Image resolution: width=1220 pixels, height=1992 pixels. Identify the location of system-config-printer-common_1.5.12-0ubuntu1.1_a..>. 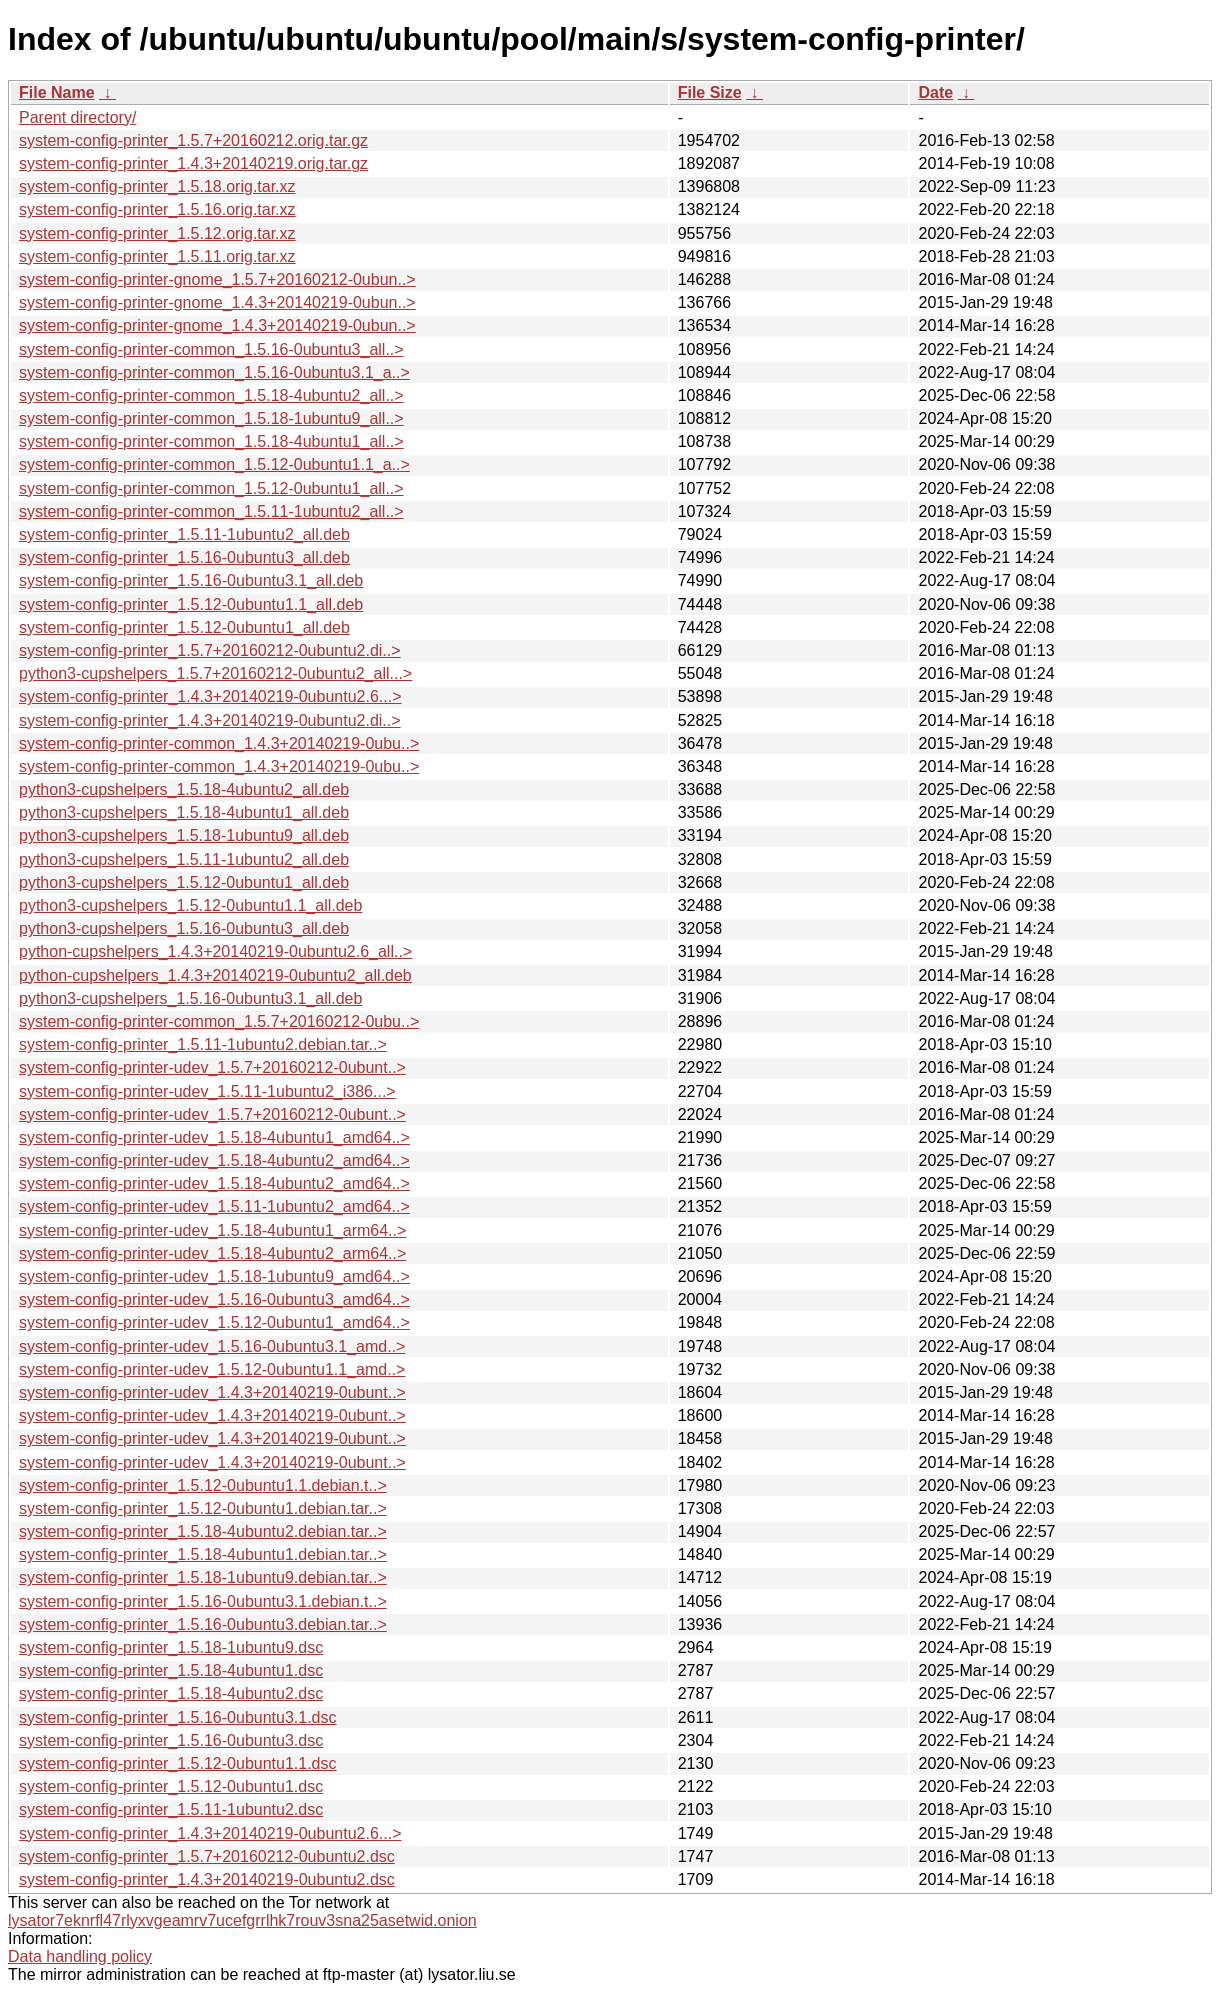
(214, 464).